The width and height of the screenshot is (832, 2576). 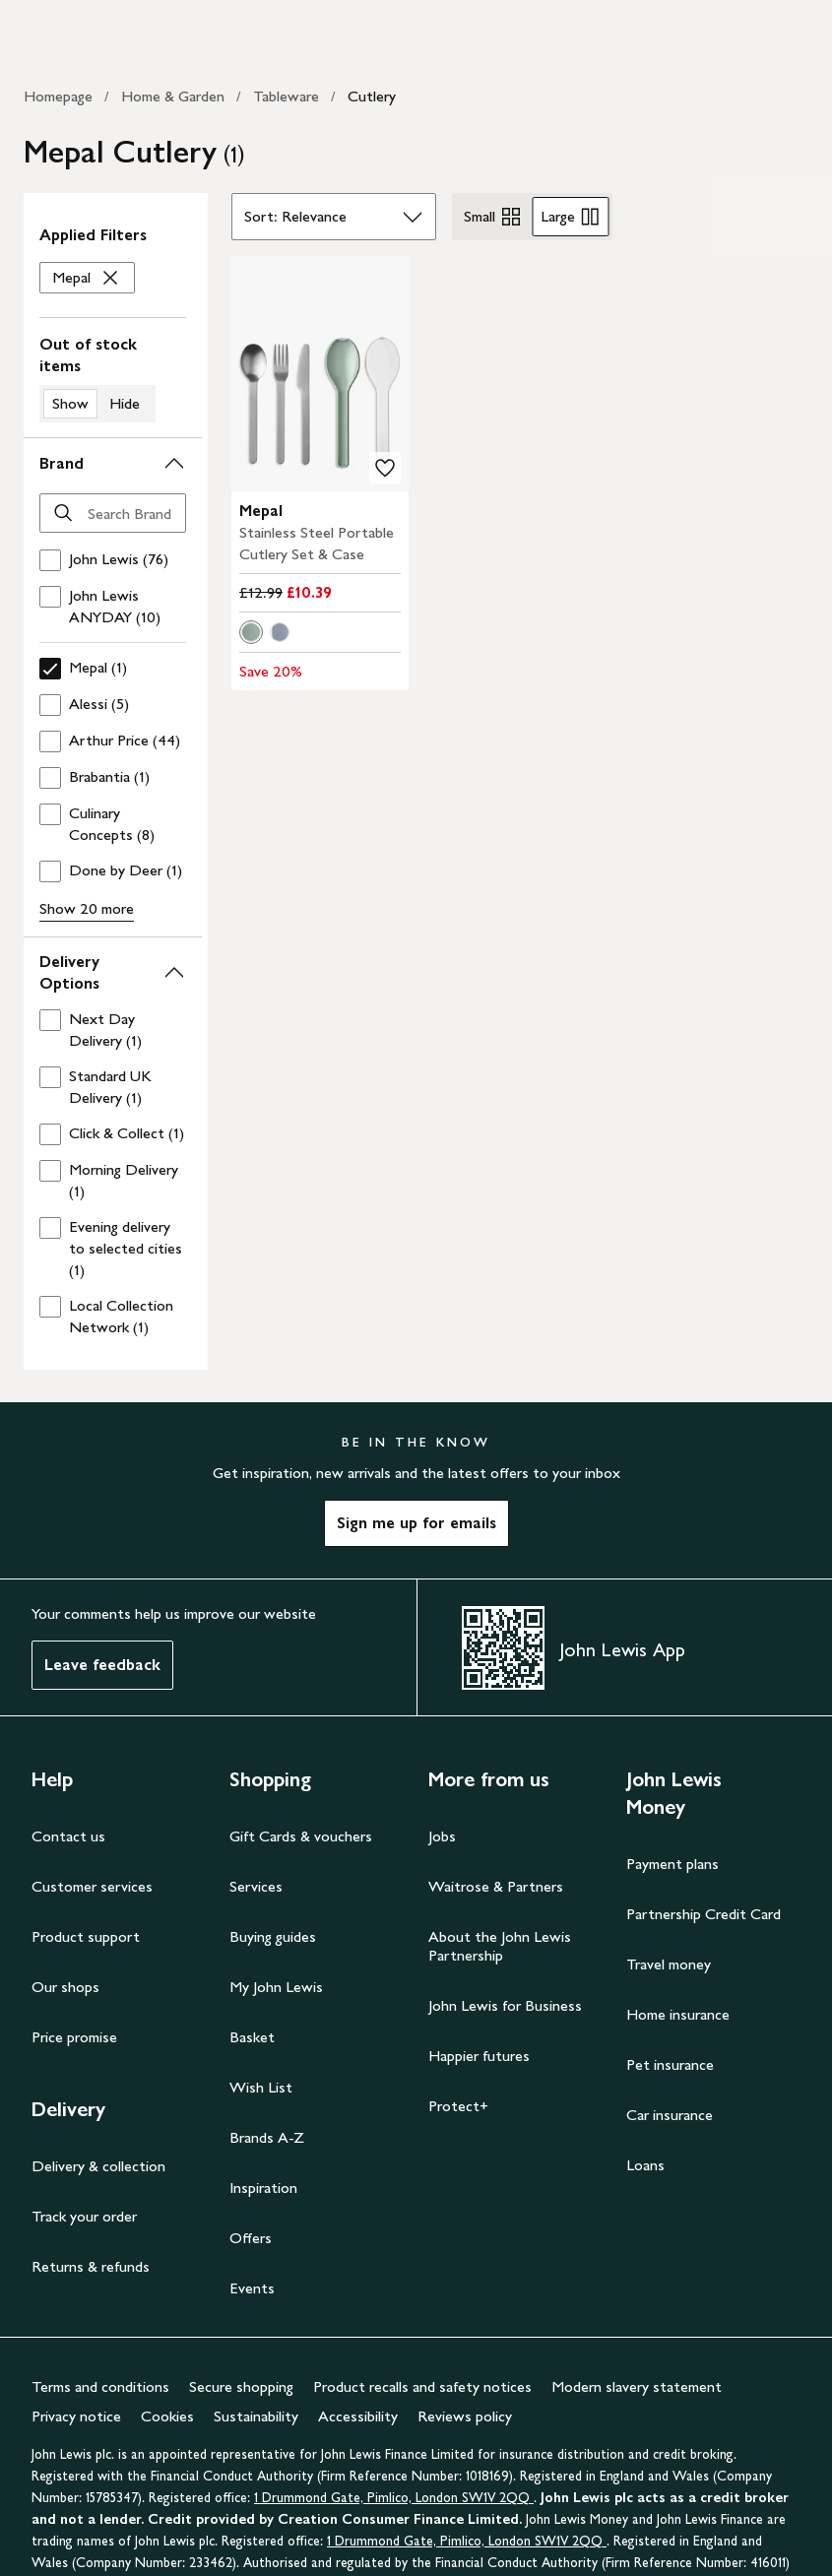 I want to click on Loans, so click(x=645, y=2165).